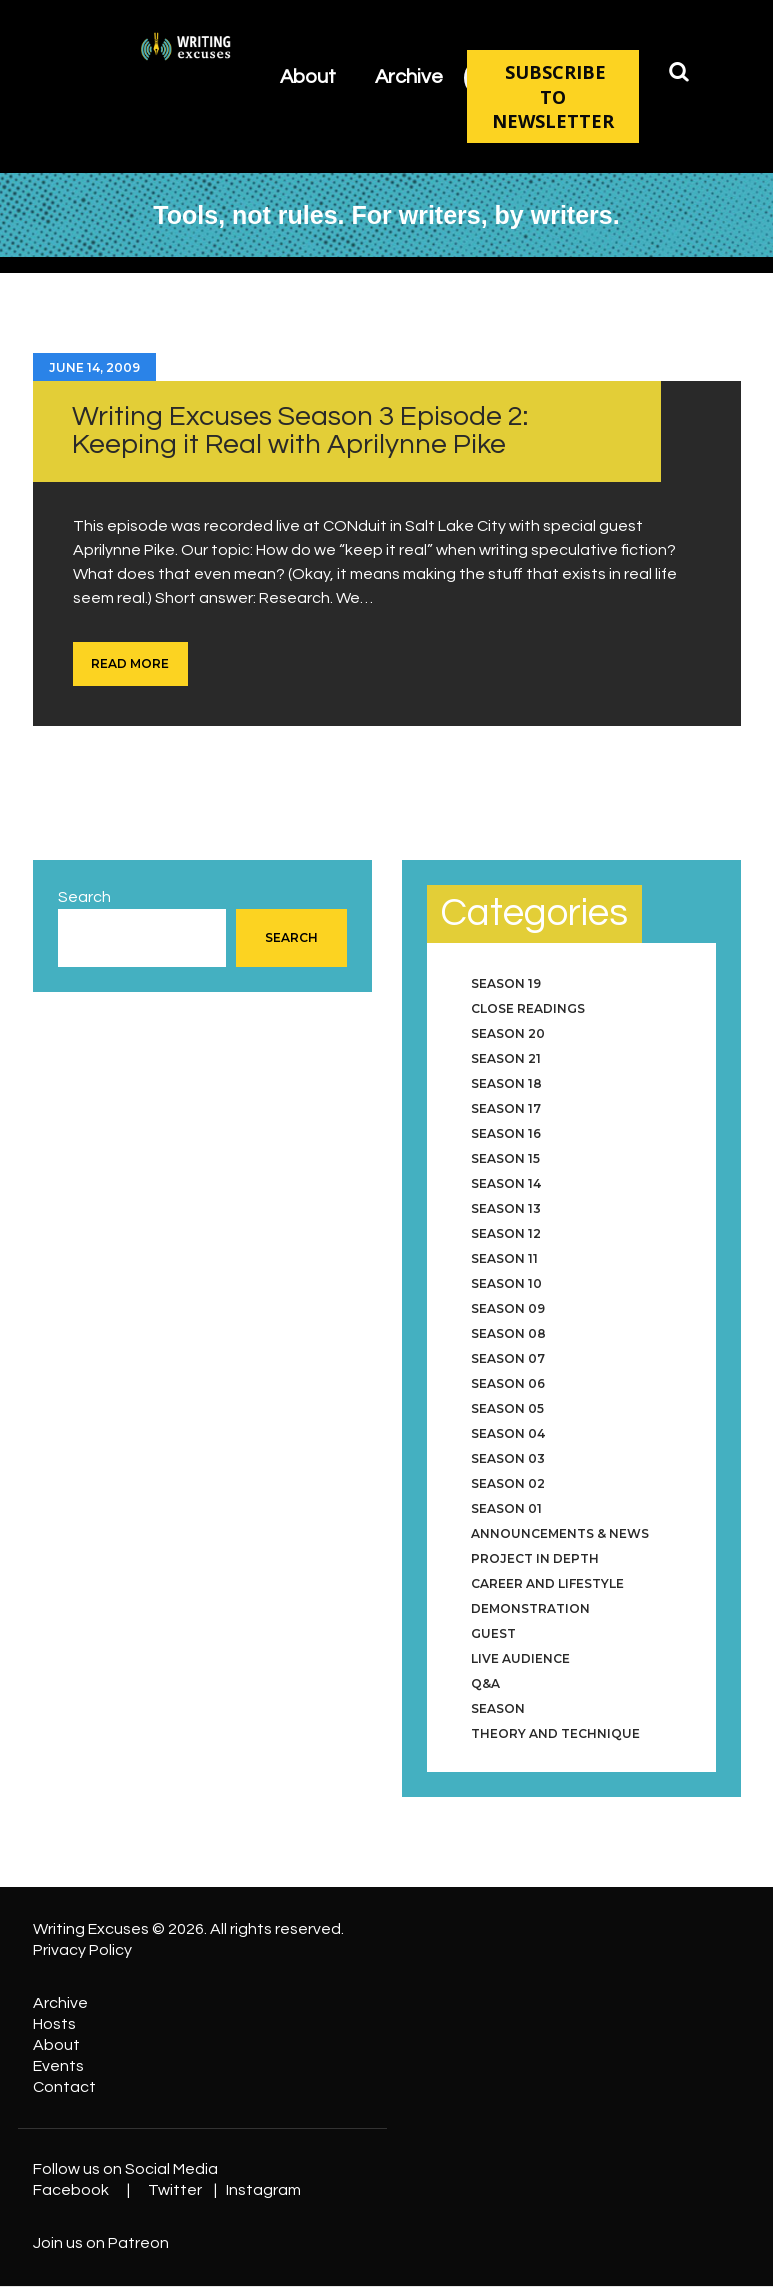  What do you see at coordinates (508, 1308) in the screenshot?
I see `Season 09` at bounding box center [508, 1308].